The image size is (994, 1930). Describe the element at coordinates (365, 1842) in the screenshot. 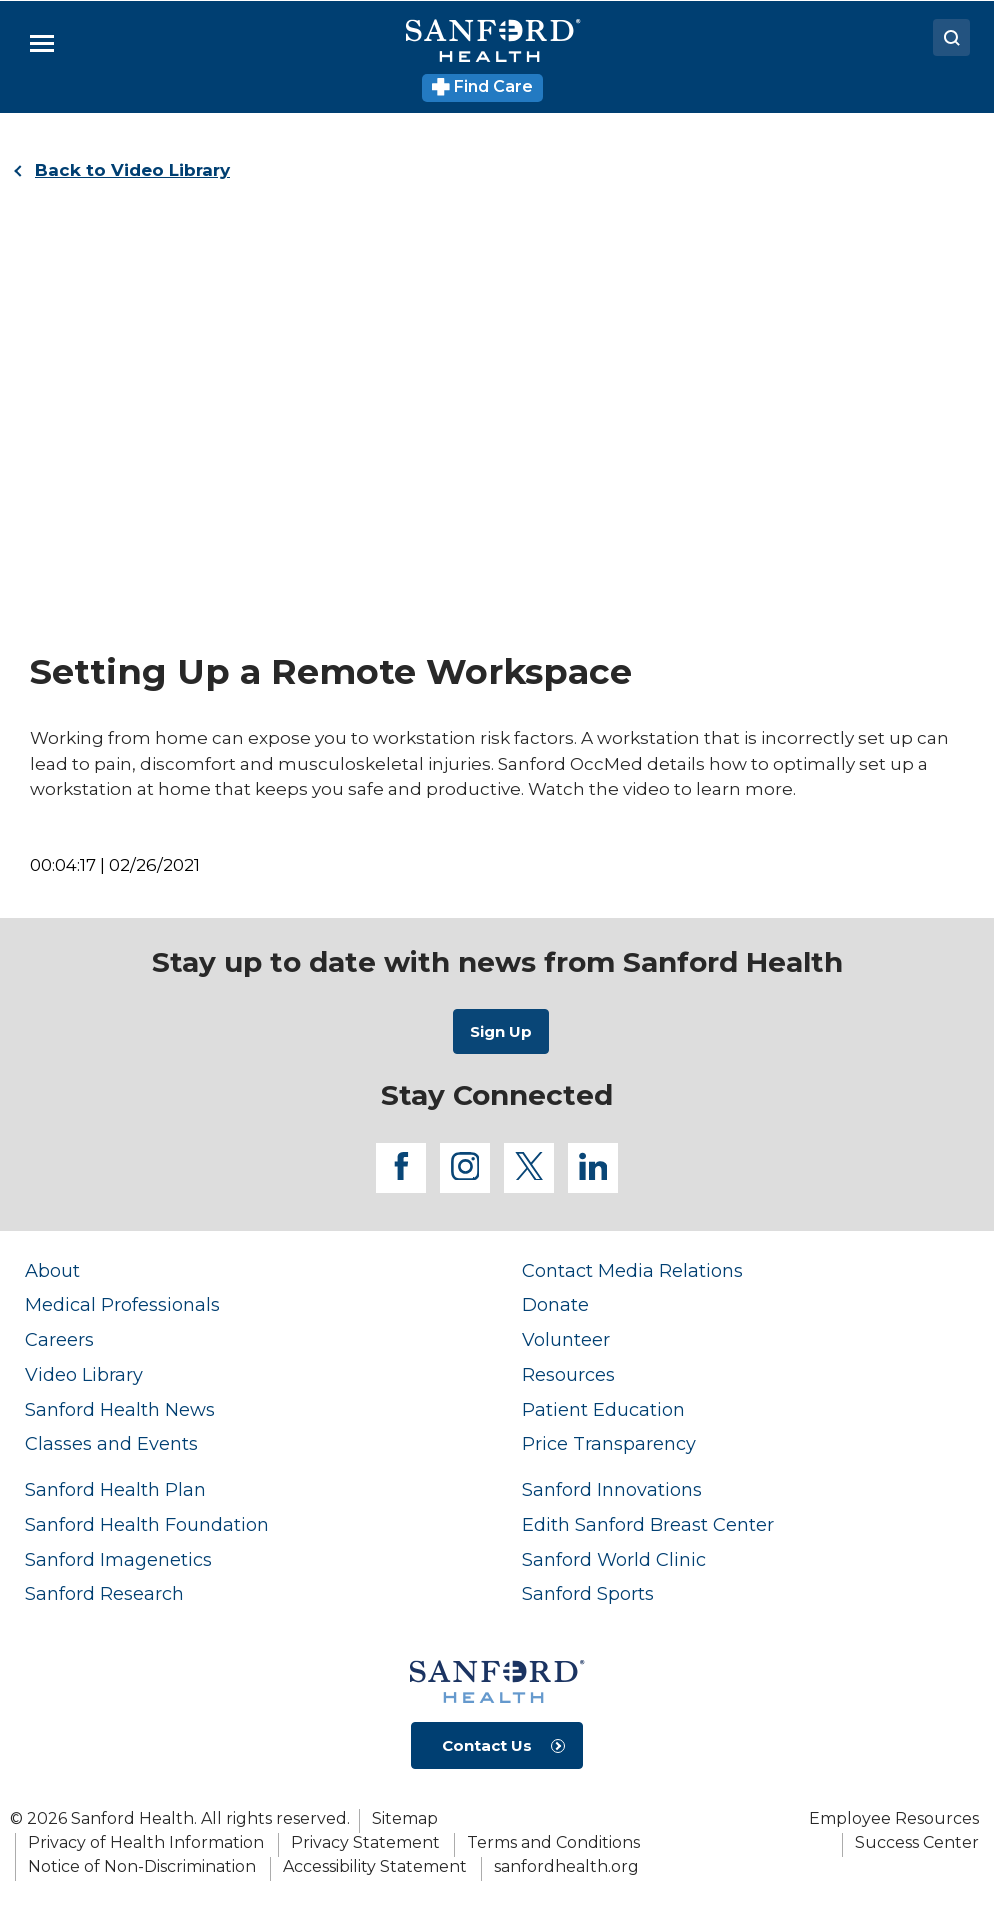

I see `Privacy Statement` at that location.